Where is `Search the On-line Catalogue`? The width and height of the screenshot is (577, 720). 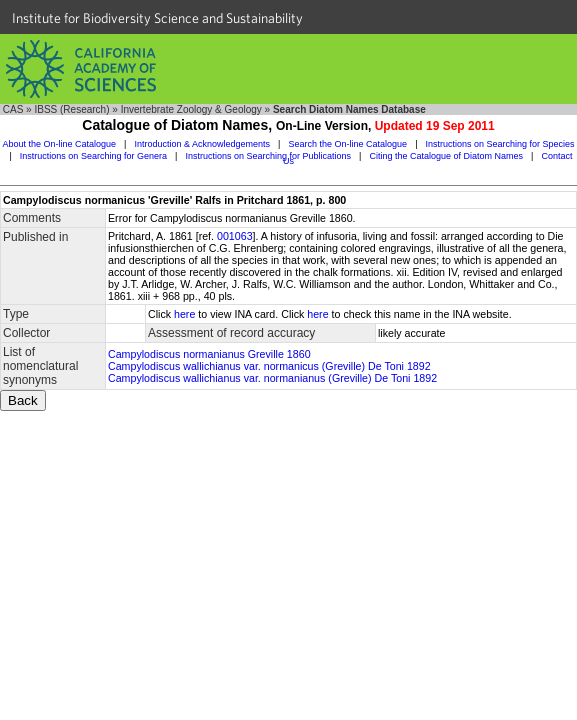 Search the On-line Catalogue is located at coordinates (347, 144).